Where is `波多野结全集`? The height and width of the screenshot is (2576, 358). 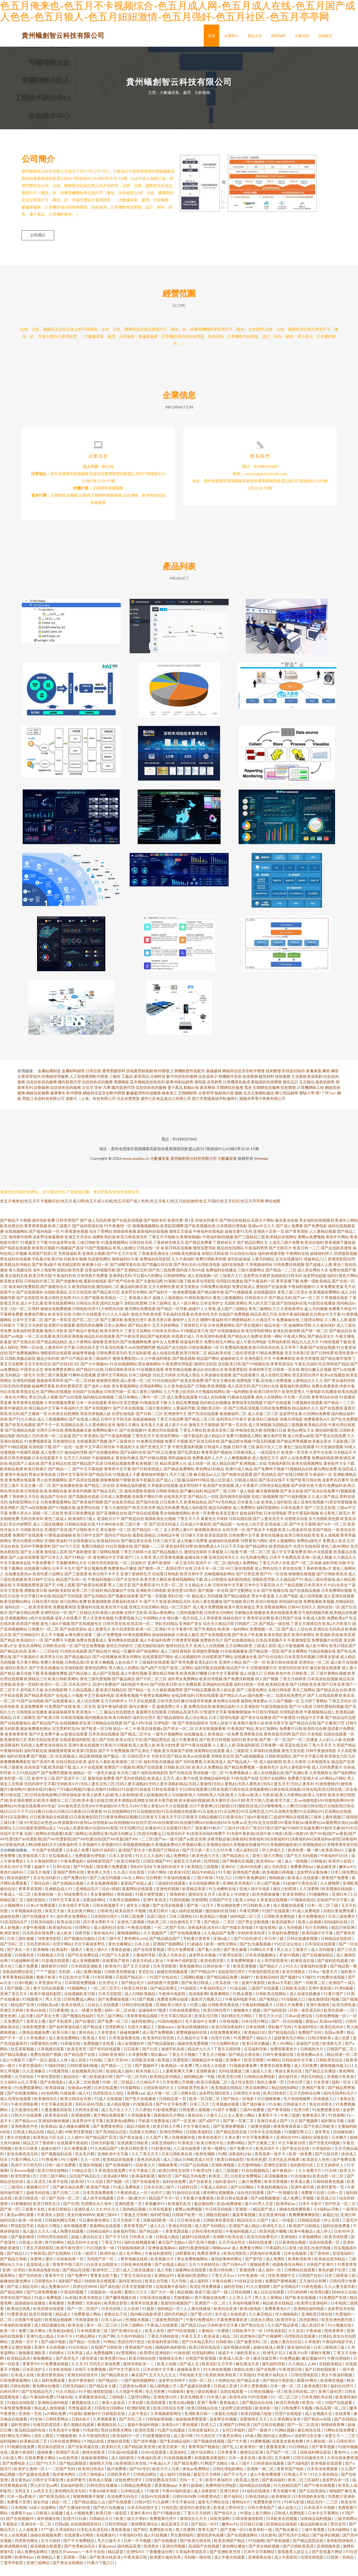 波多野结全集 is located at coordinates (290, 1424).